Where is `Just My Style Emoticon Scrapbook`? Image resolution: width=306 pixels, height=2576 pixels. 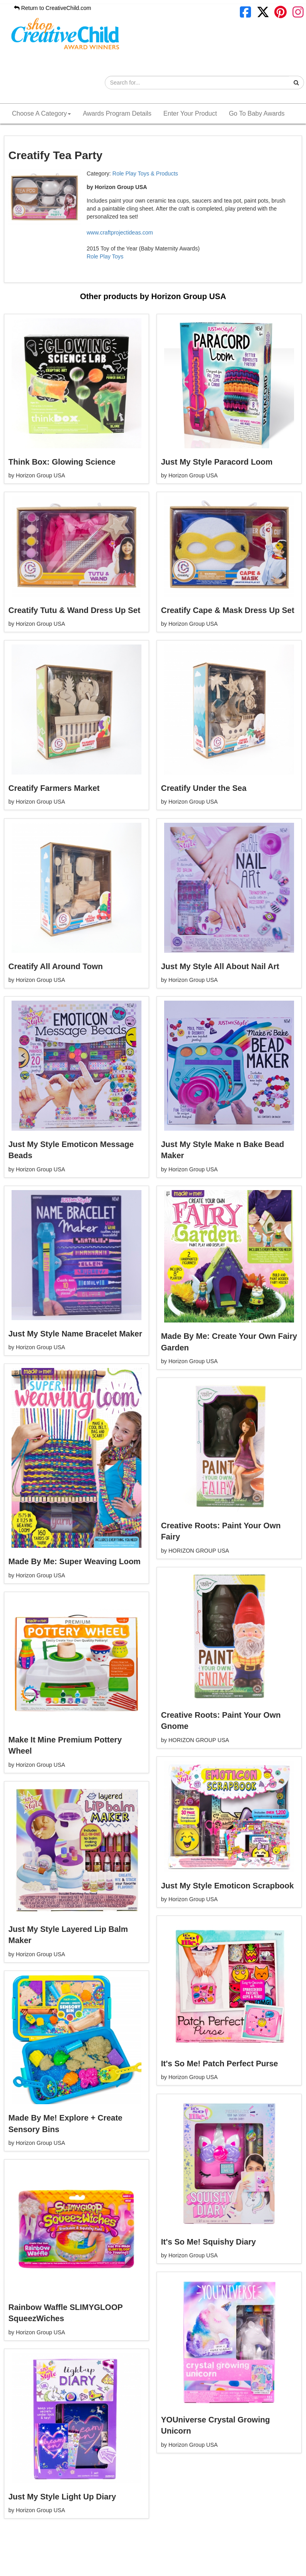
Just My Style Emoticon Scrapbook is located at coordinates (227, 1885).